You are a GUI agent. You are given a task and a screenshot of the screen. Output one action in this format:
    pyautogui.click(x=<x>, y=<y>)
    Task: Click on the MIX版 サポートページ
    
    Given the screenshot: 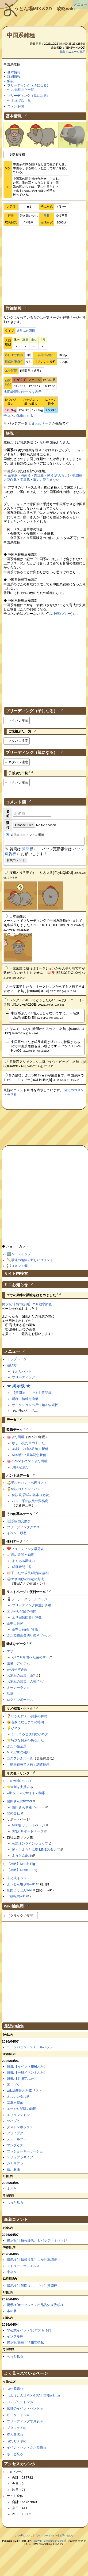 What is the action you would take?
    pyautogui.click(x=28, y=1826)
    